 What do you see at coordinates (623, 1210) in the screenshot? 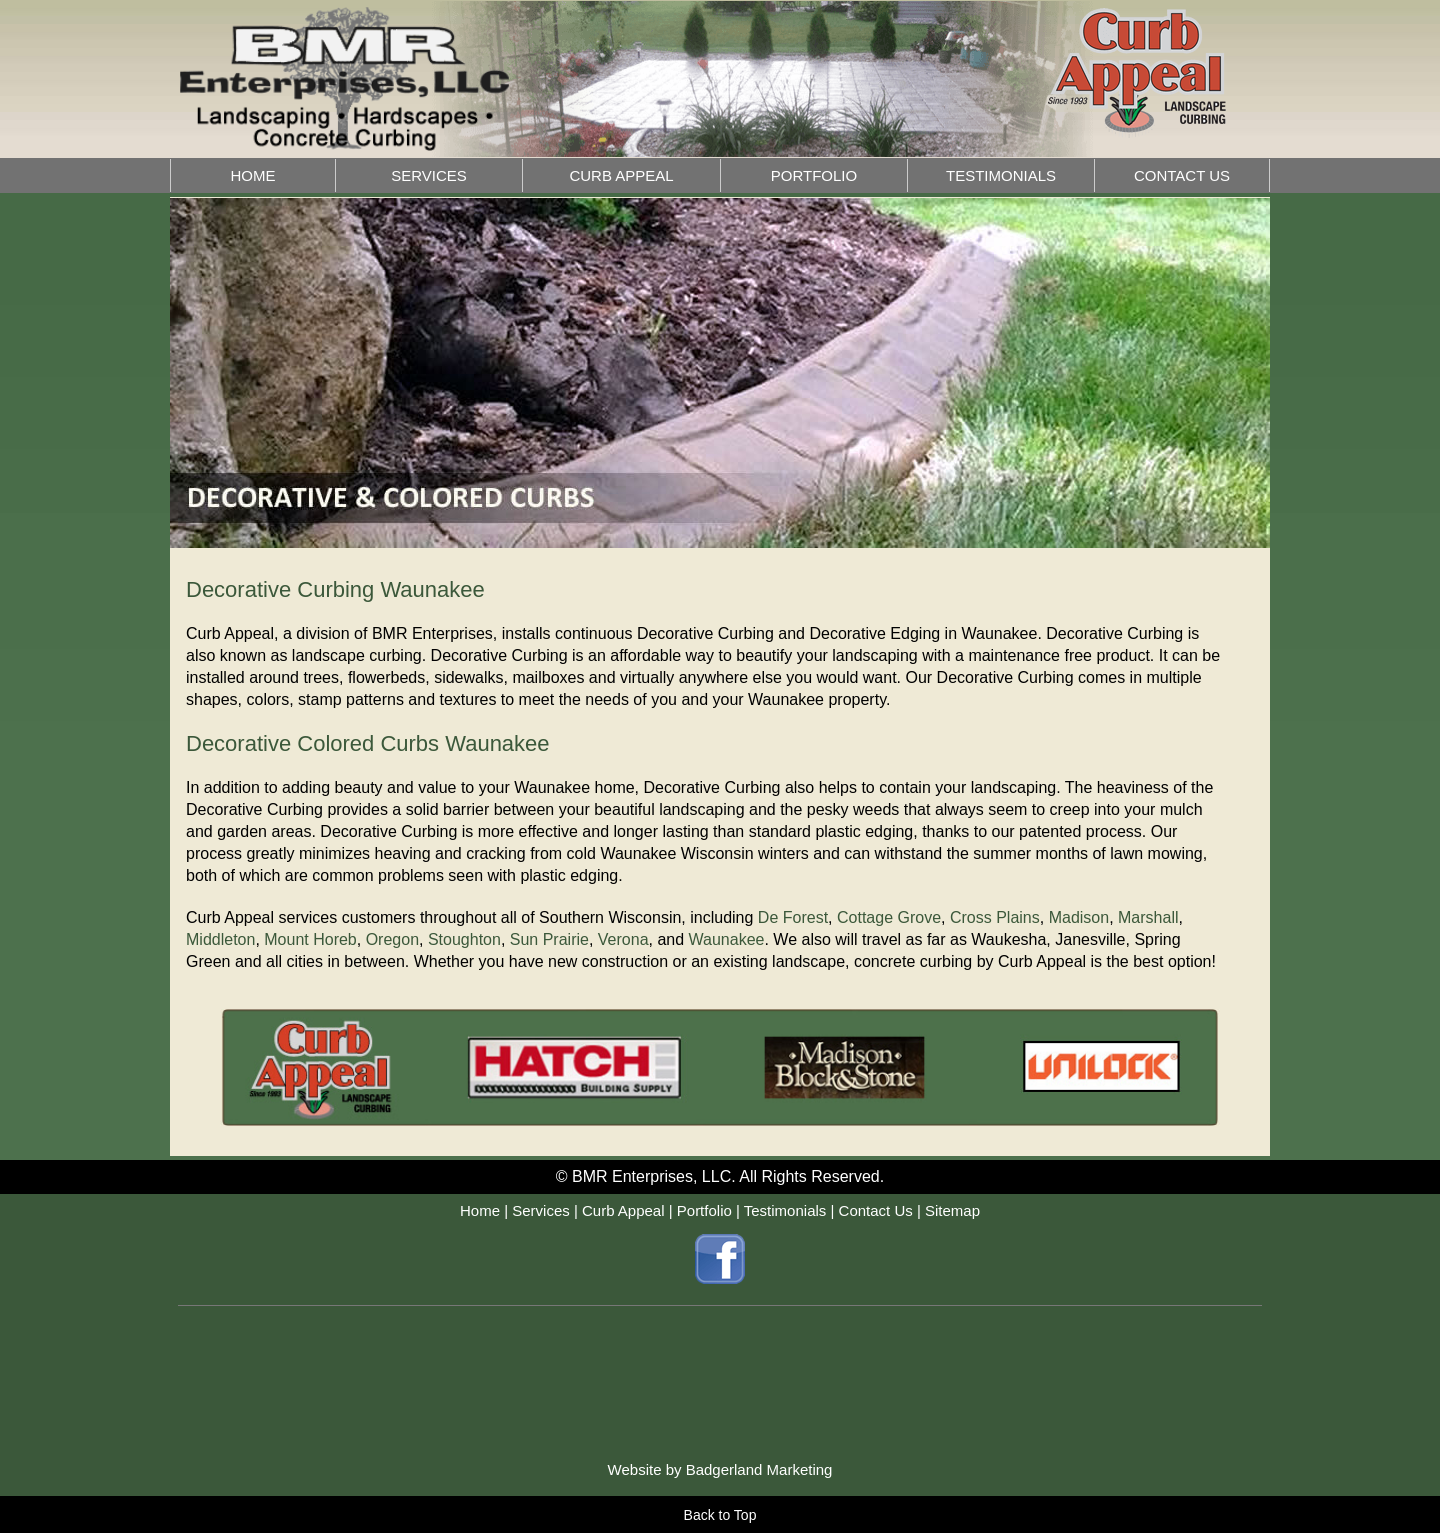
I see `Curb Appeal` at bounding box center [623, 1210].